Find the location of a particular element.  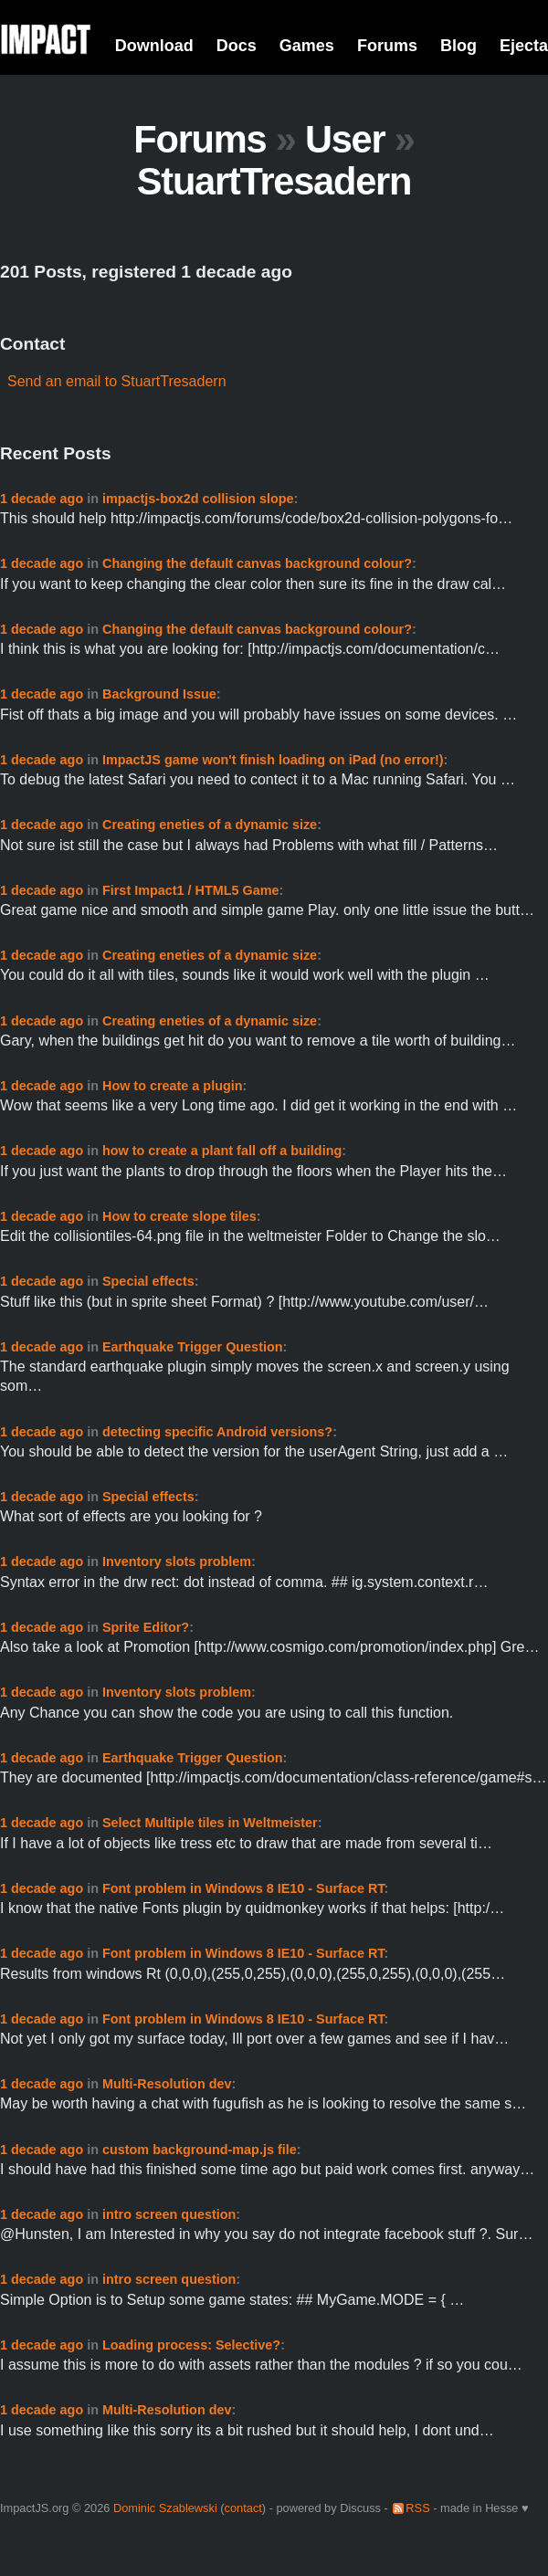

Loading process: Selective? is located at coordinates (191, 2345).